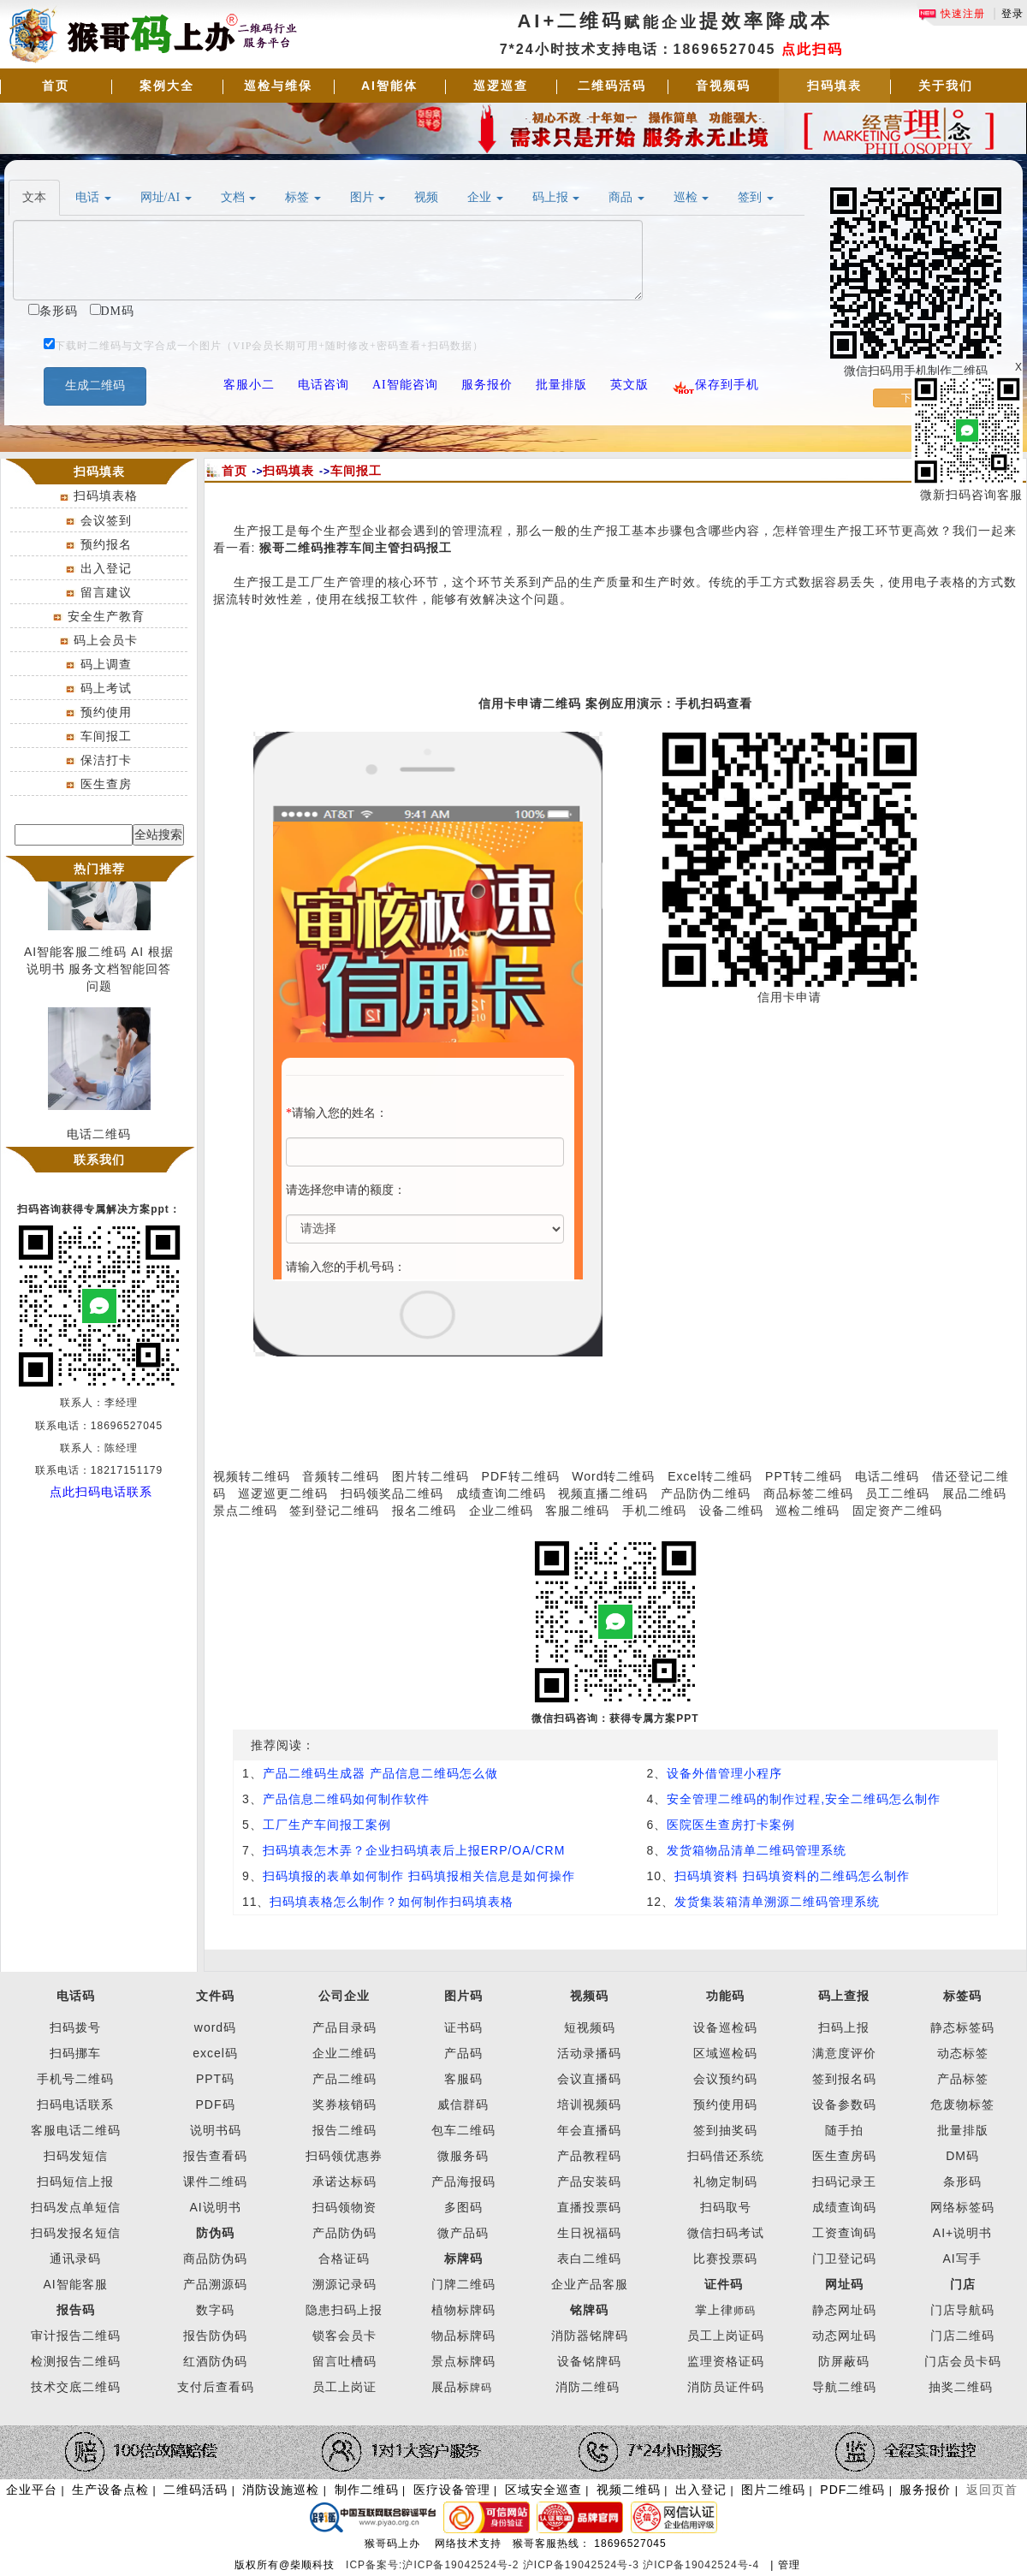 The height and width of the screenshot is (2576, 1027). Describe the element at coordinates (844, 2258) in the screenshot. I see `门卫登记码` at that location.